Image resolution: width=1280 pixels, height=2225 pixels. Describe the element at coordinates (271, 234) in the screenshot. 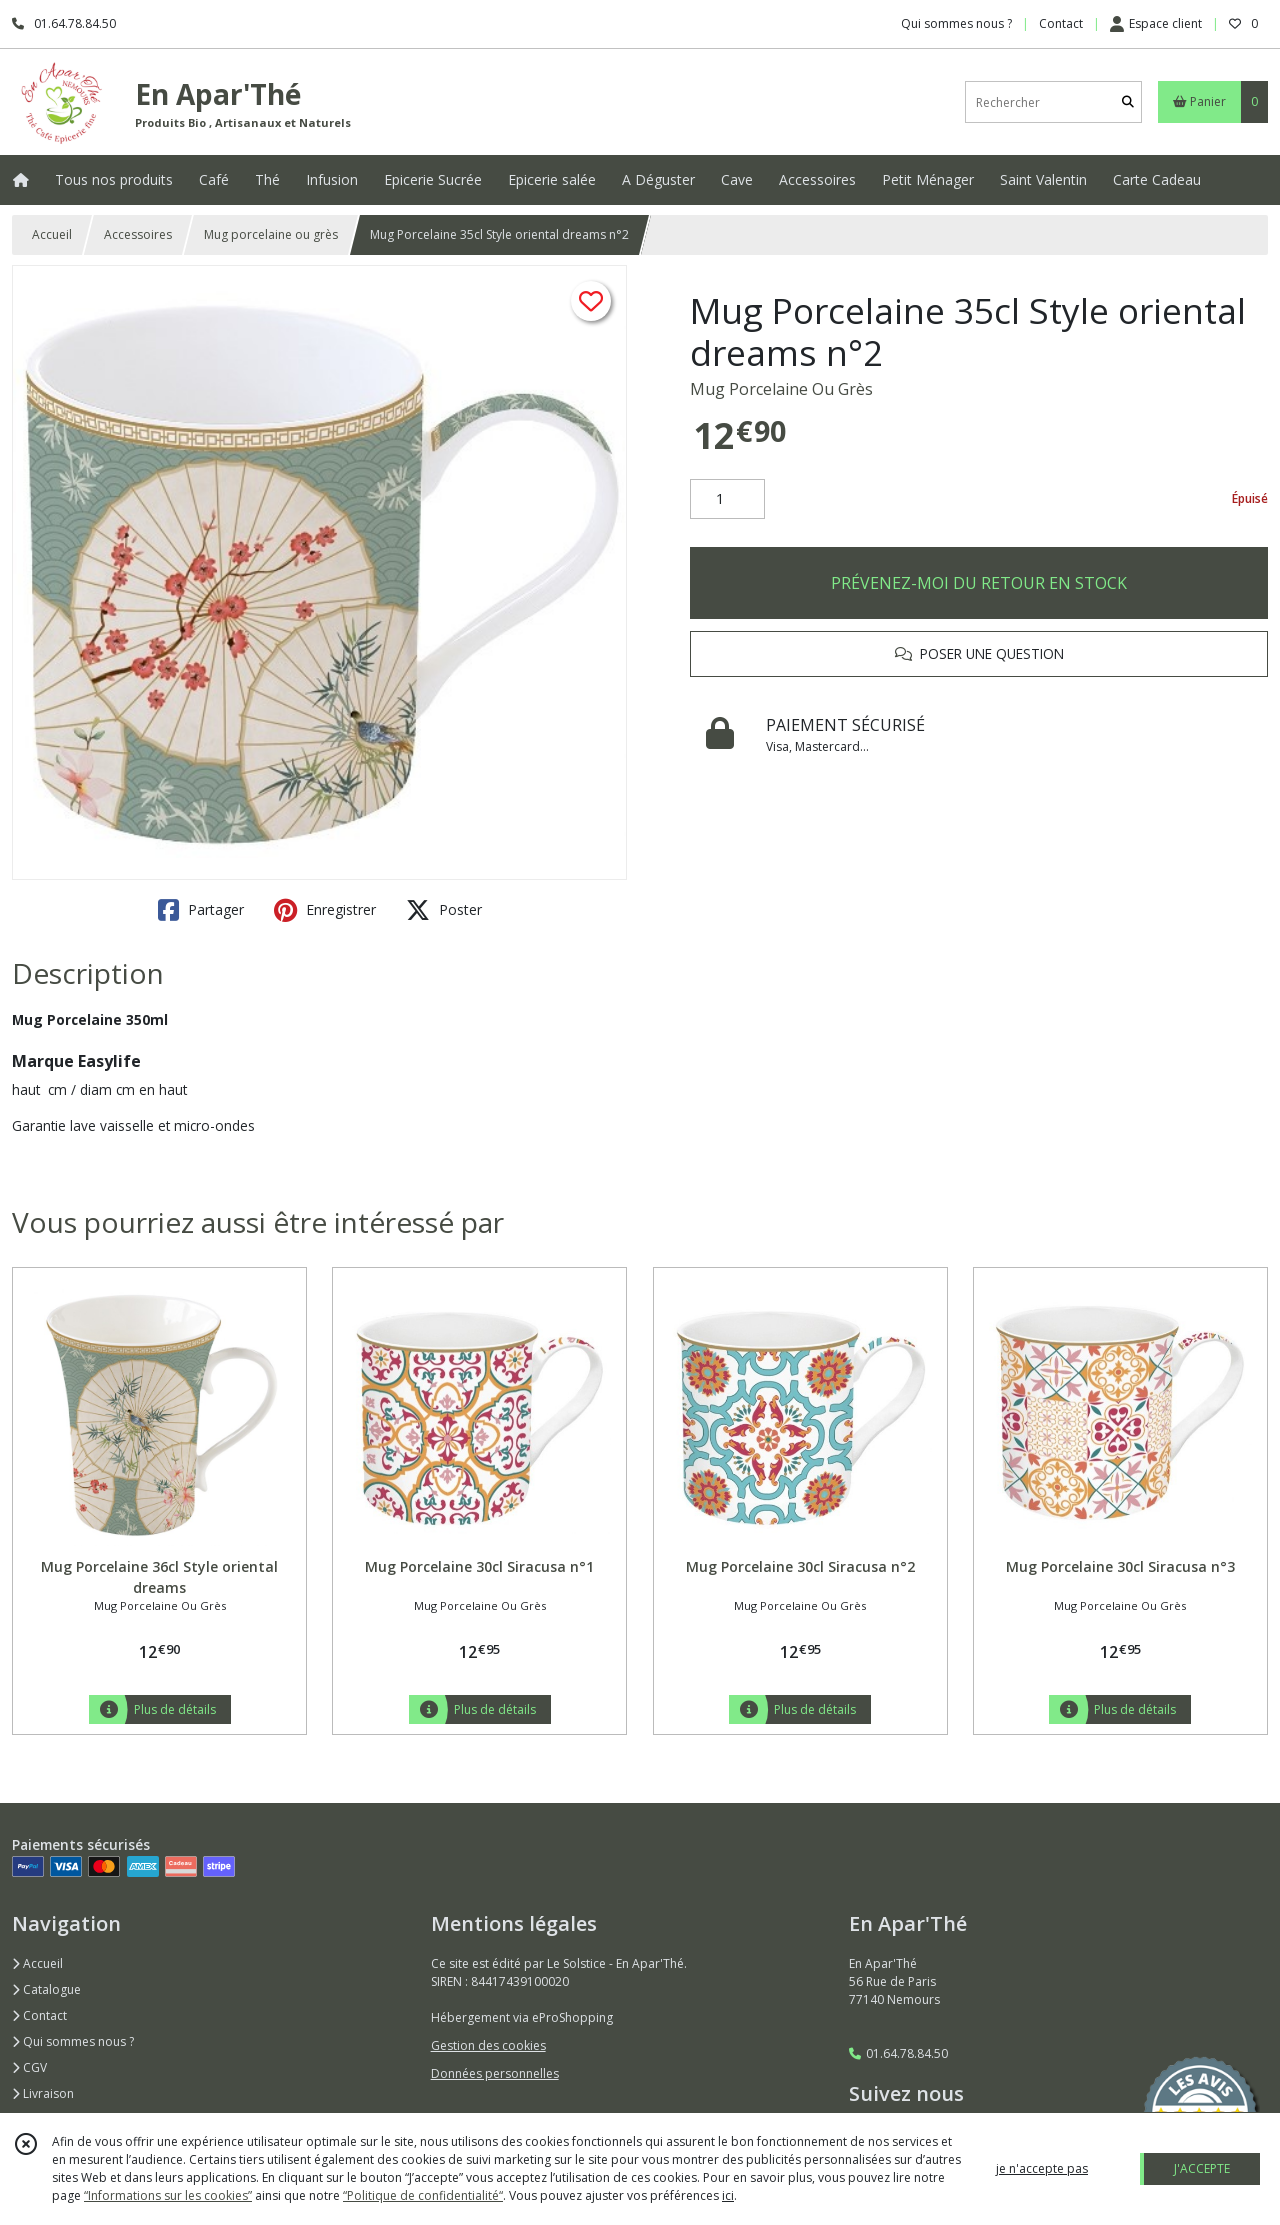

I see `Mug porcelaine ou grès` at that location.